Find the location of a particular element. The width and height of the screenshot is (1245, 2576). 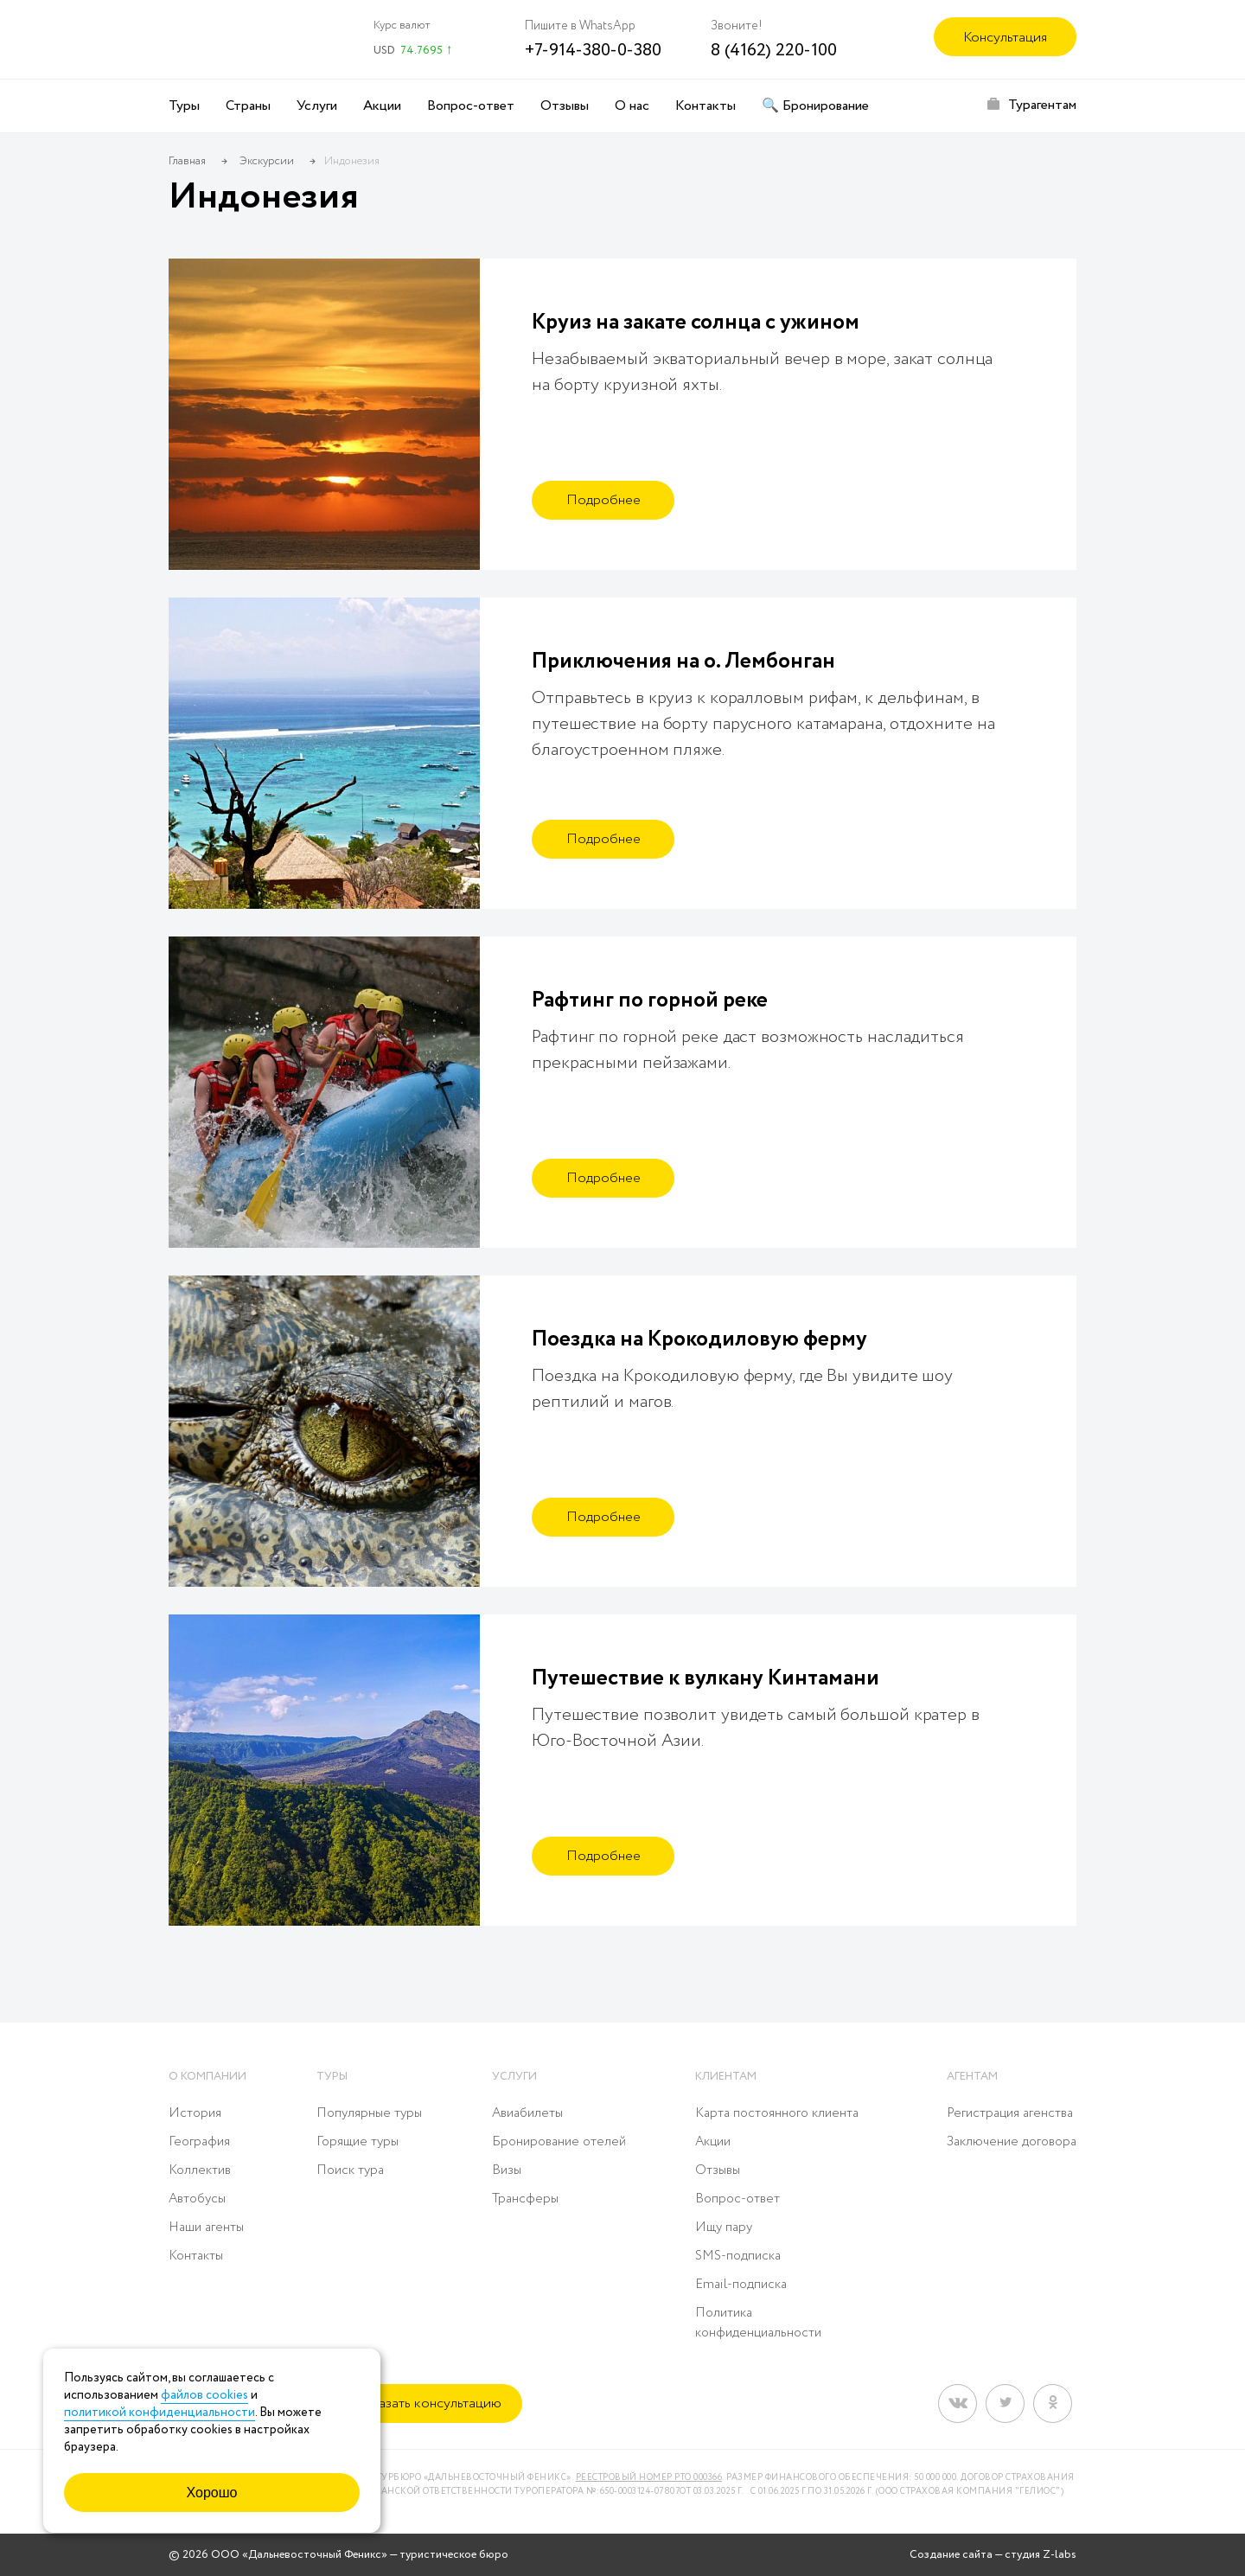

Политика конфиденциальности is located at coordinates (758, 2323).